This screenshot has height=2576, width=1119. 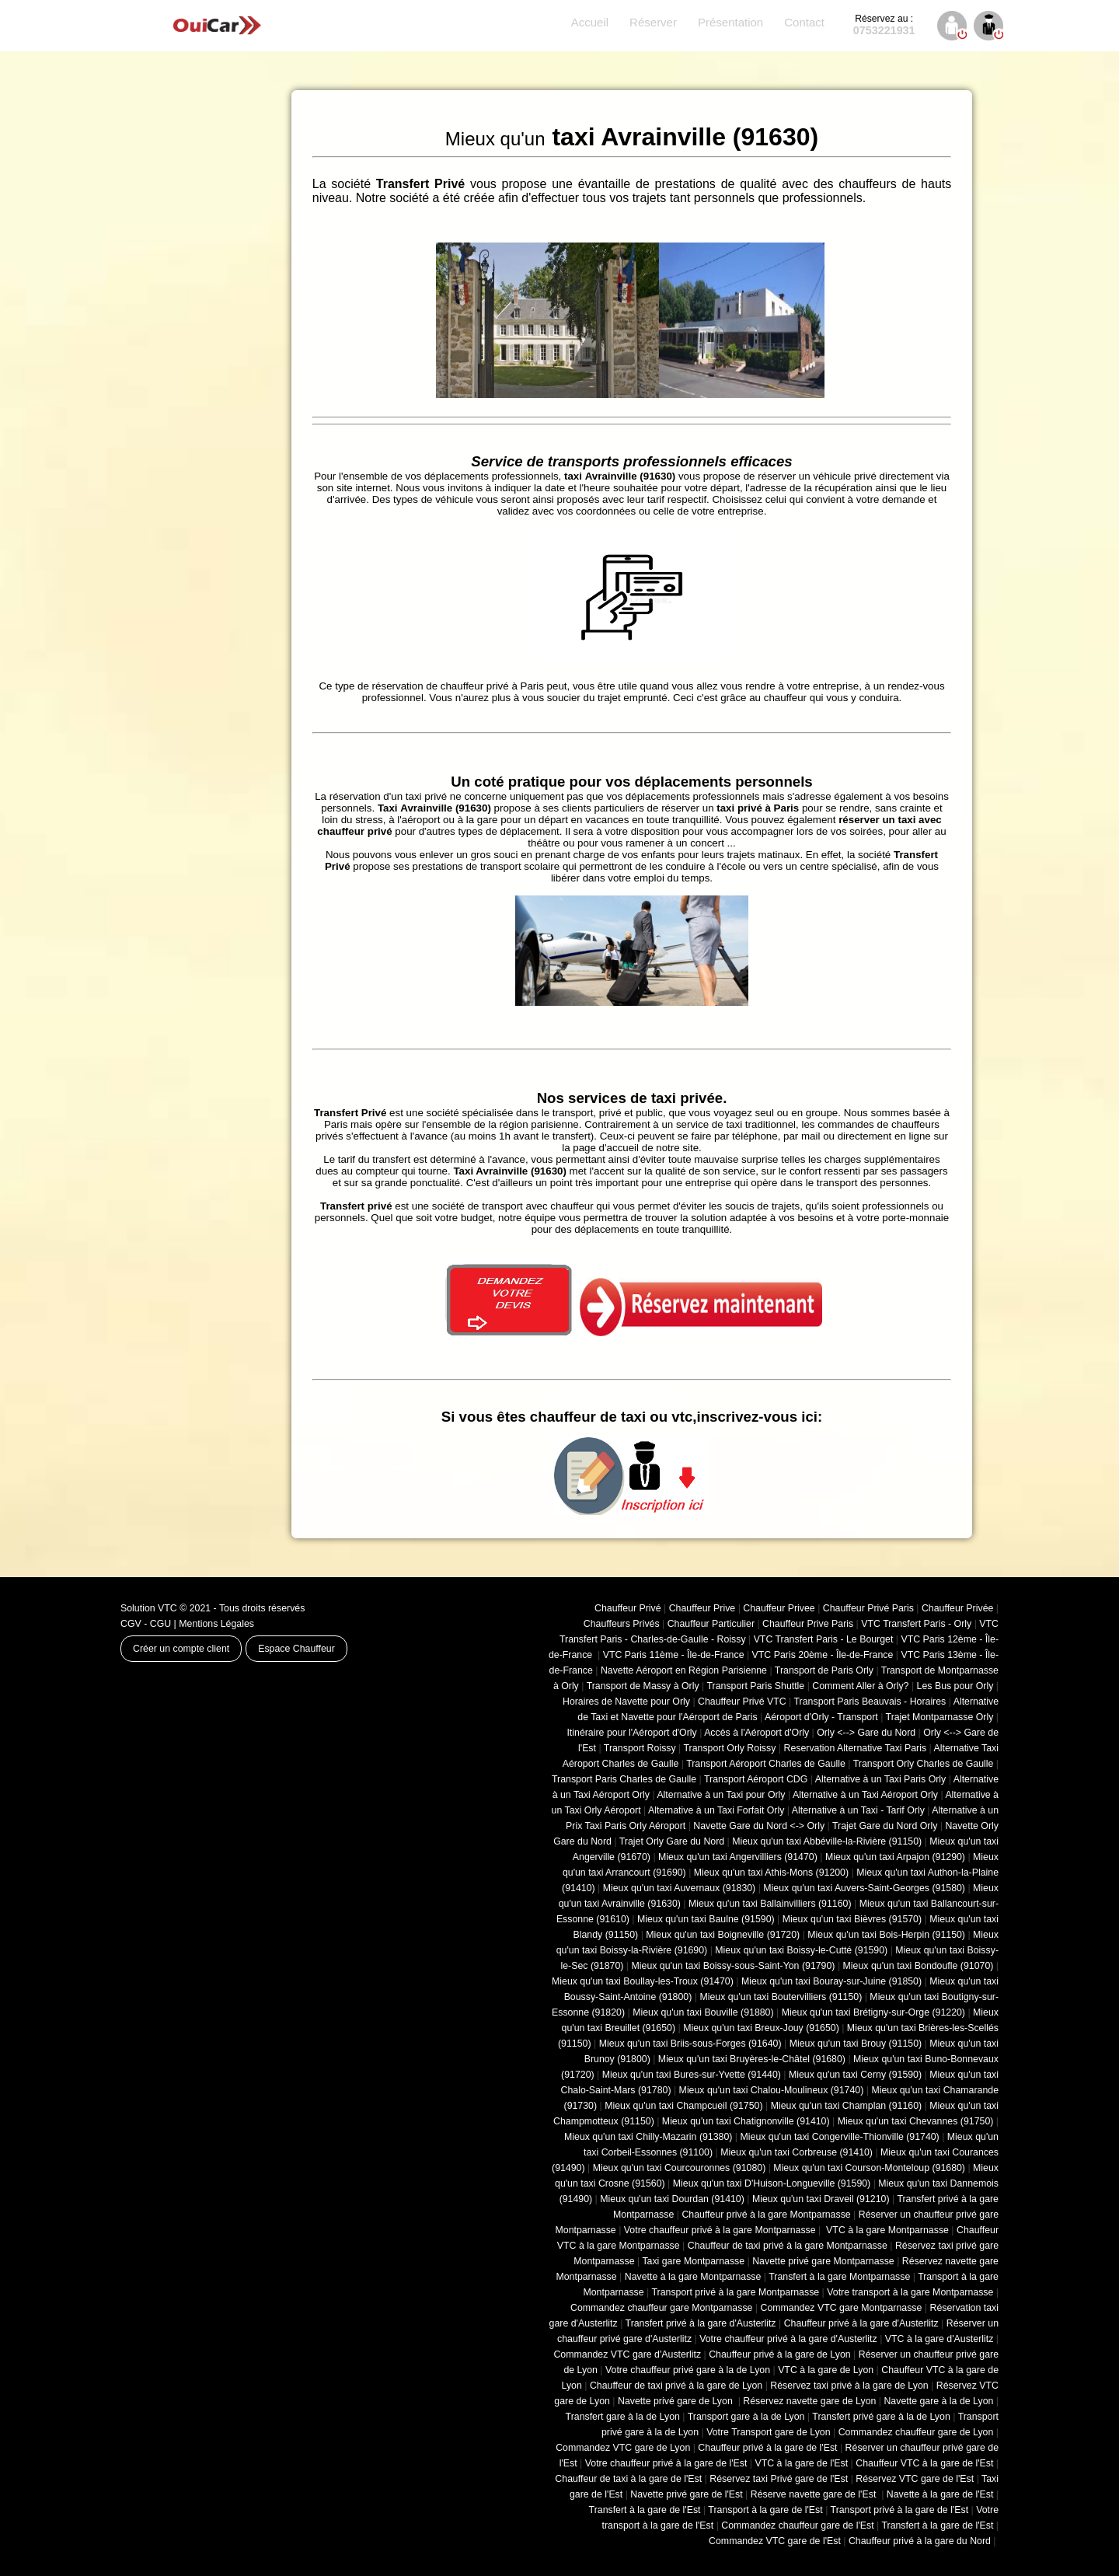 I want to click on Horaires de Navette pour Orly, so click(x=626, y=1701).